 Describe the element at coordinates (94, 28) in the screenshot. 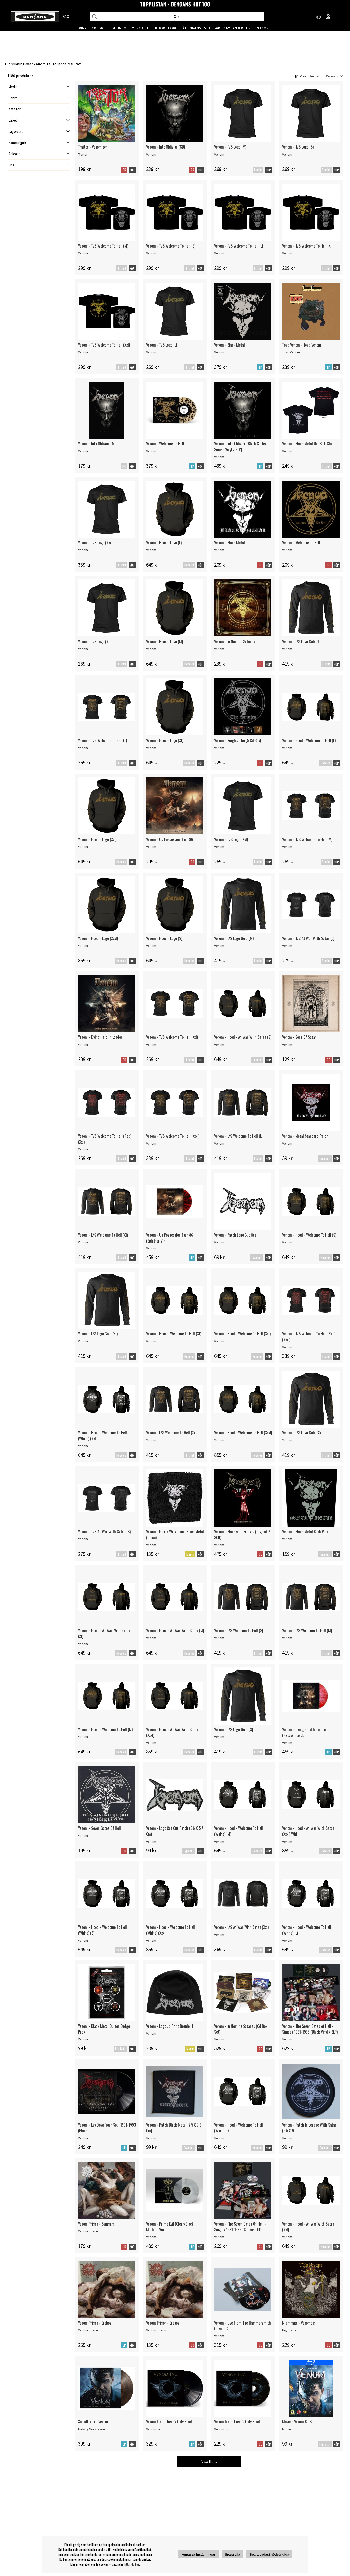

I see `CD` at that location.